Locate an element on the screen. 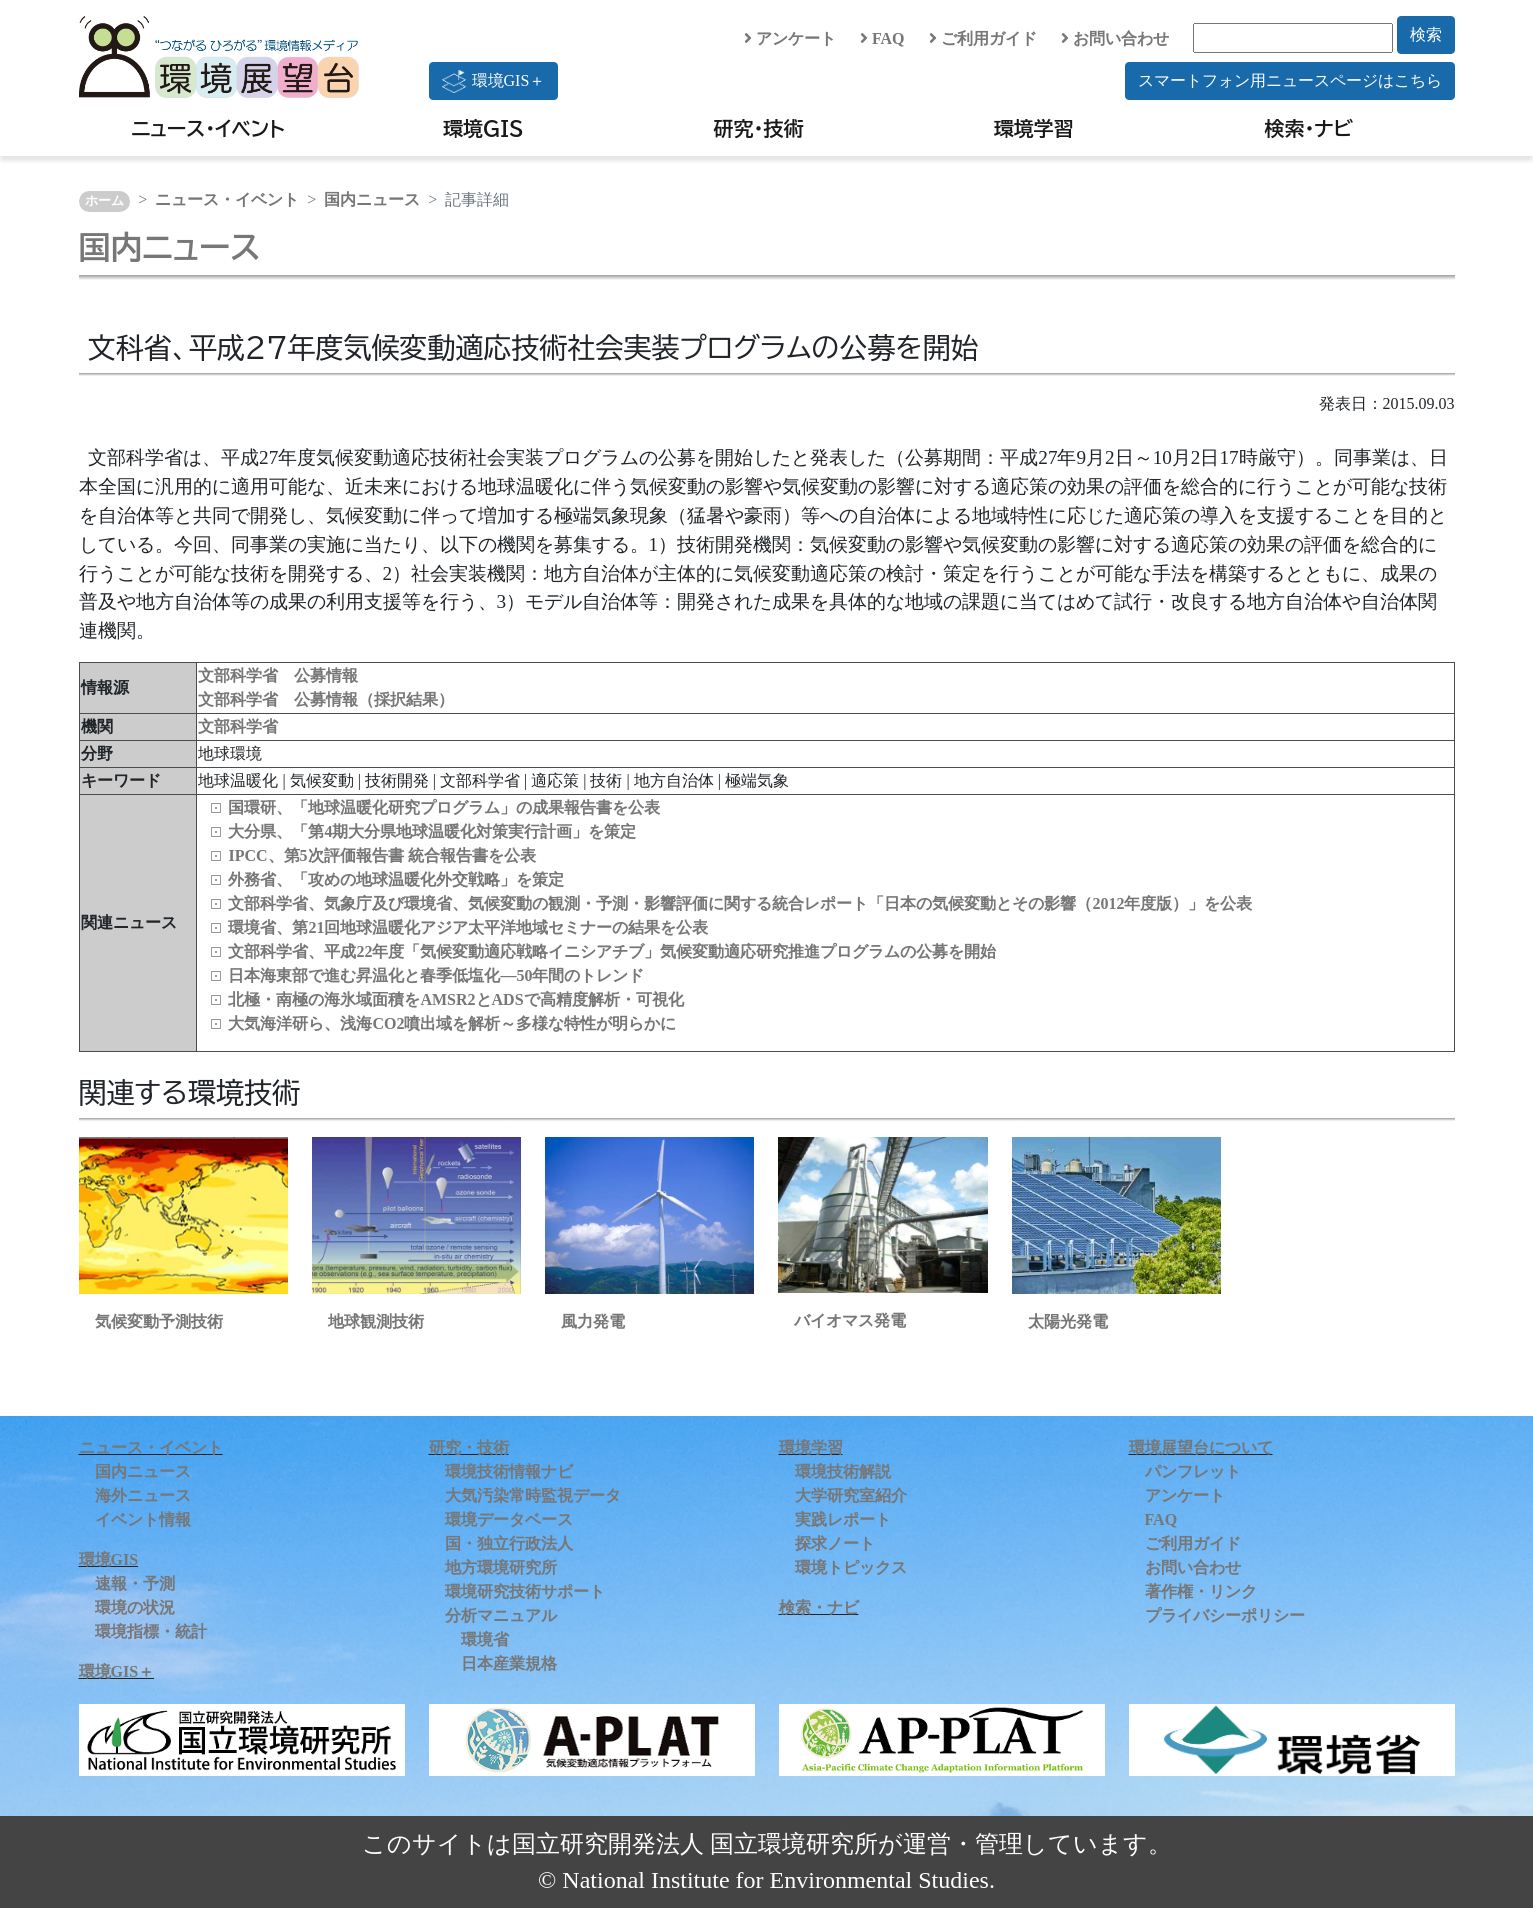 This screenshot has height=1908, width=1533. 国環研、「地球温暖化研究プログラム」の成果報告書を公表 is located at coordinates (444, 807).